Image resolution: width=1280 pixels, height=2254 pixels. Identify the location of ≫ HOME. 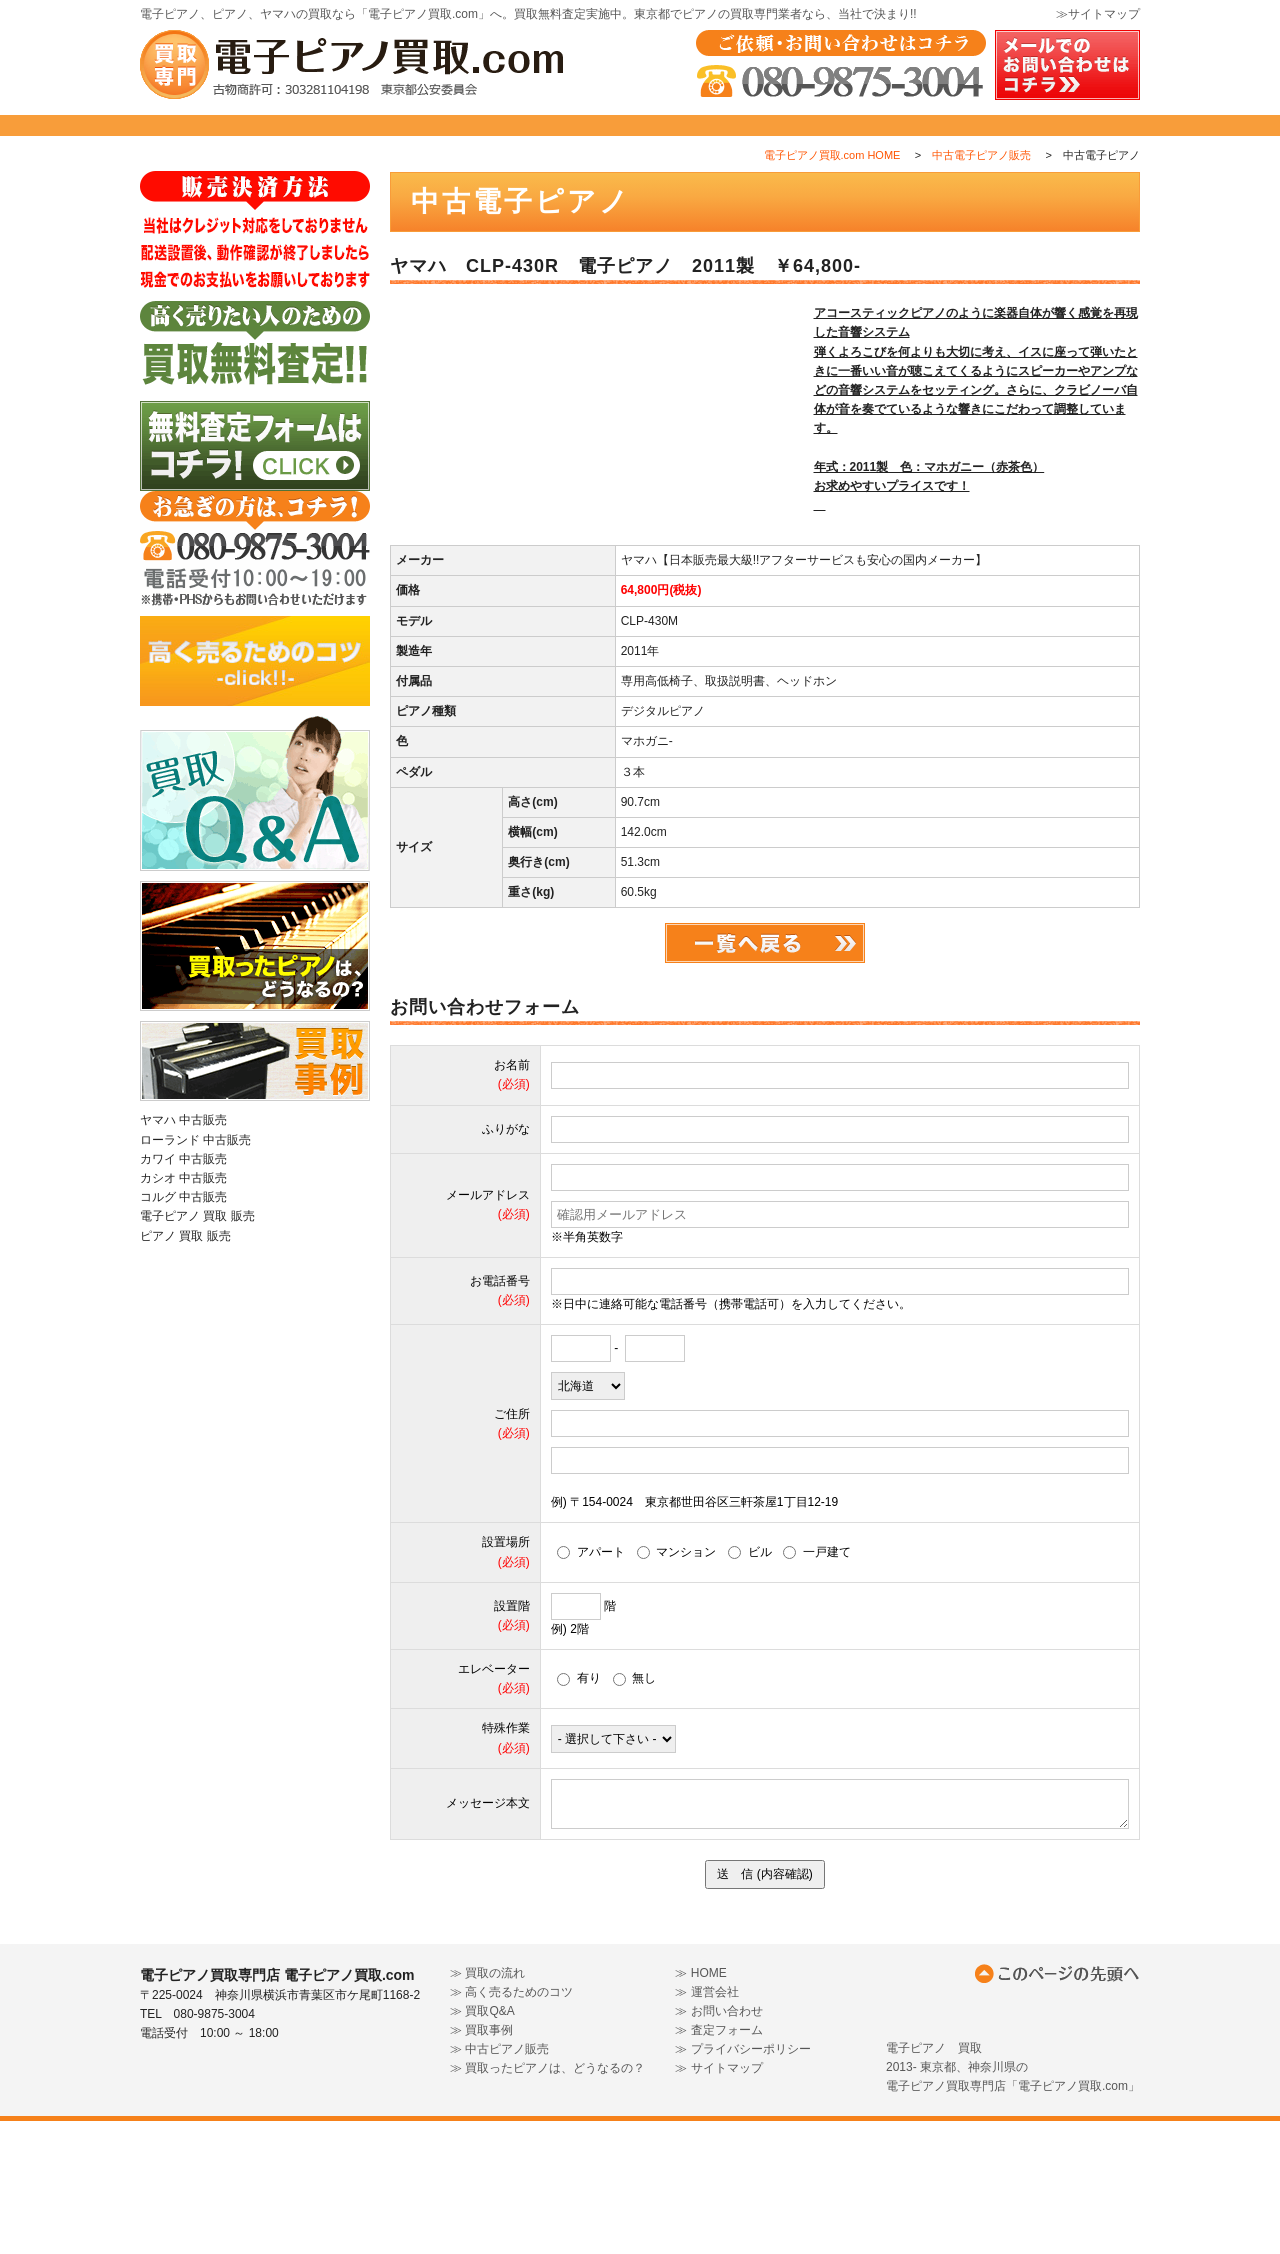
(700, 2105).